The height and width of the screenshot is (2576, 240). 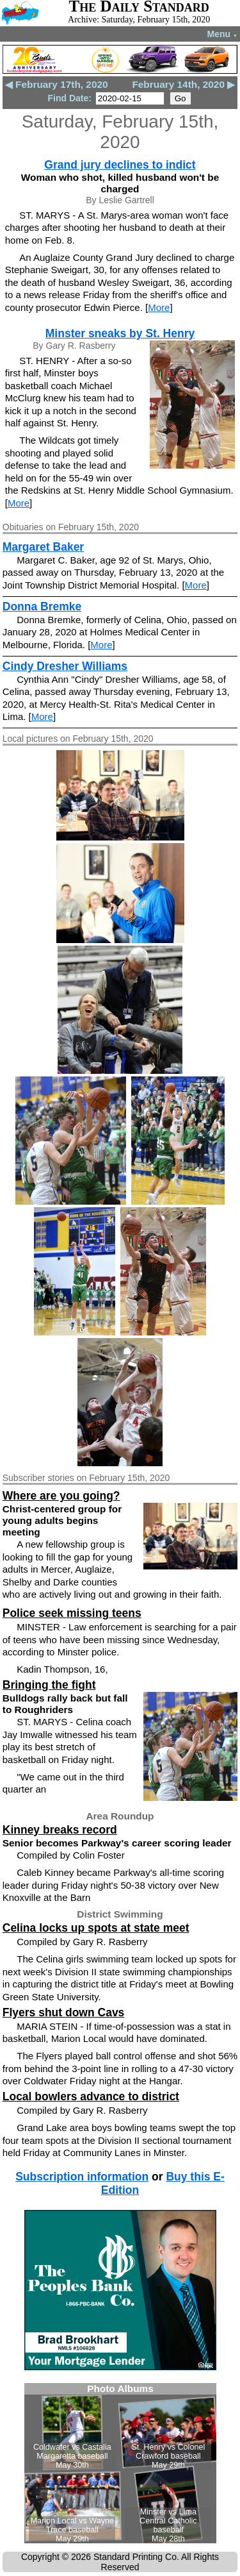 What do you see at coordinates (43, 546) in the screenshot?
I see `Margaret Baker` at bounding box center [43, 546].